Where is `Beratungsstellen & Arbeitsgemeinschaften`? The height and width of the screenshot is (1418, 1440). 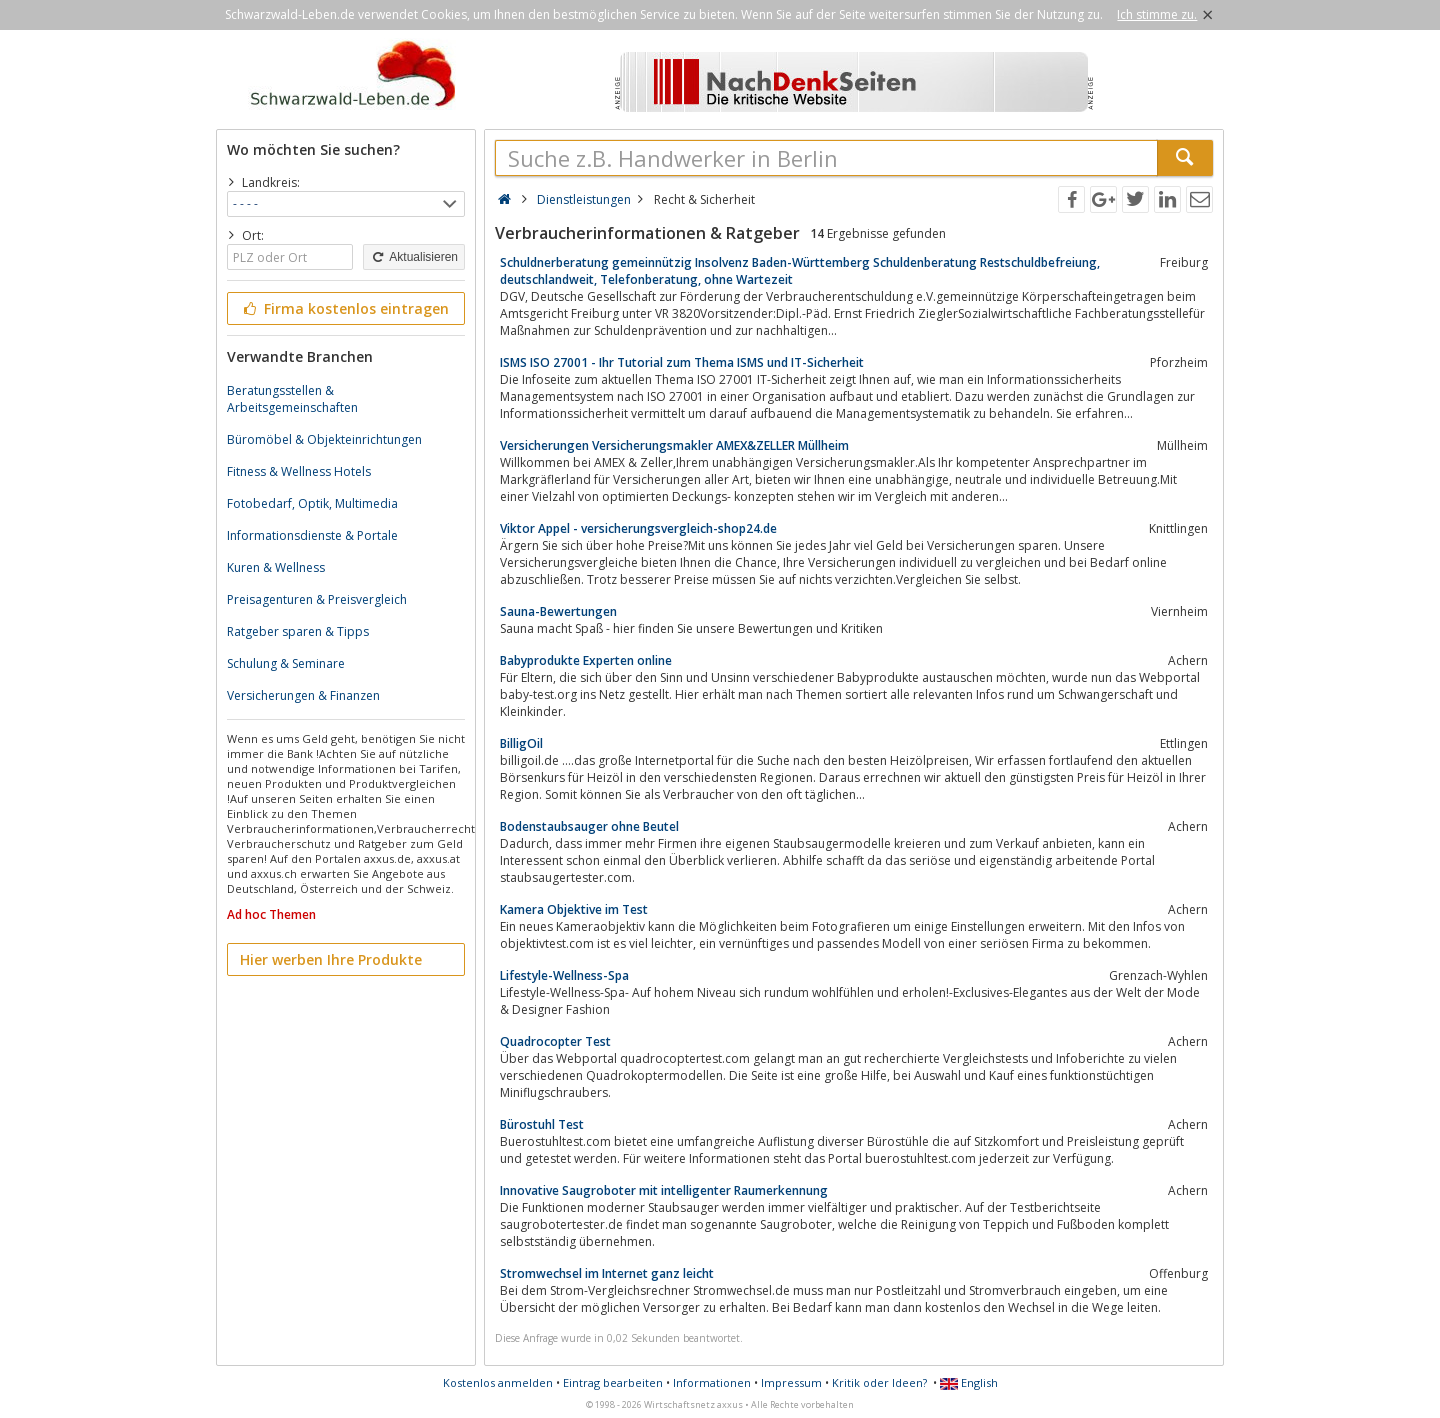 Beratungsstellen & Arbeitsgemeinschaften is located at coordinates (292, 399).